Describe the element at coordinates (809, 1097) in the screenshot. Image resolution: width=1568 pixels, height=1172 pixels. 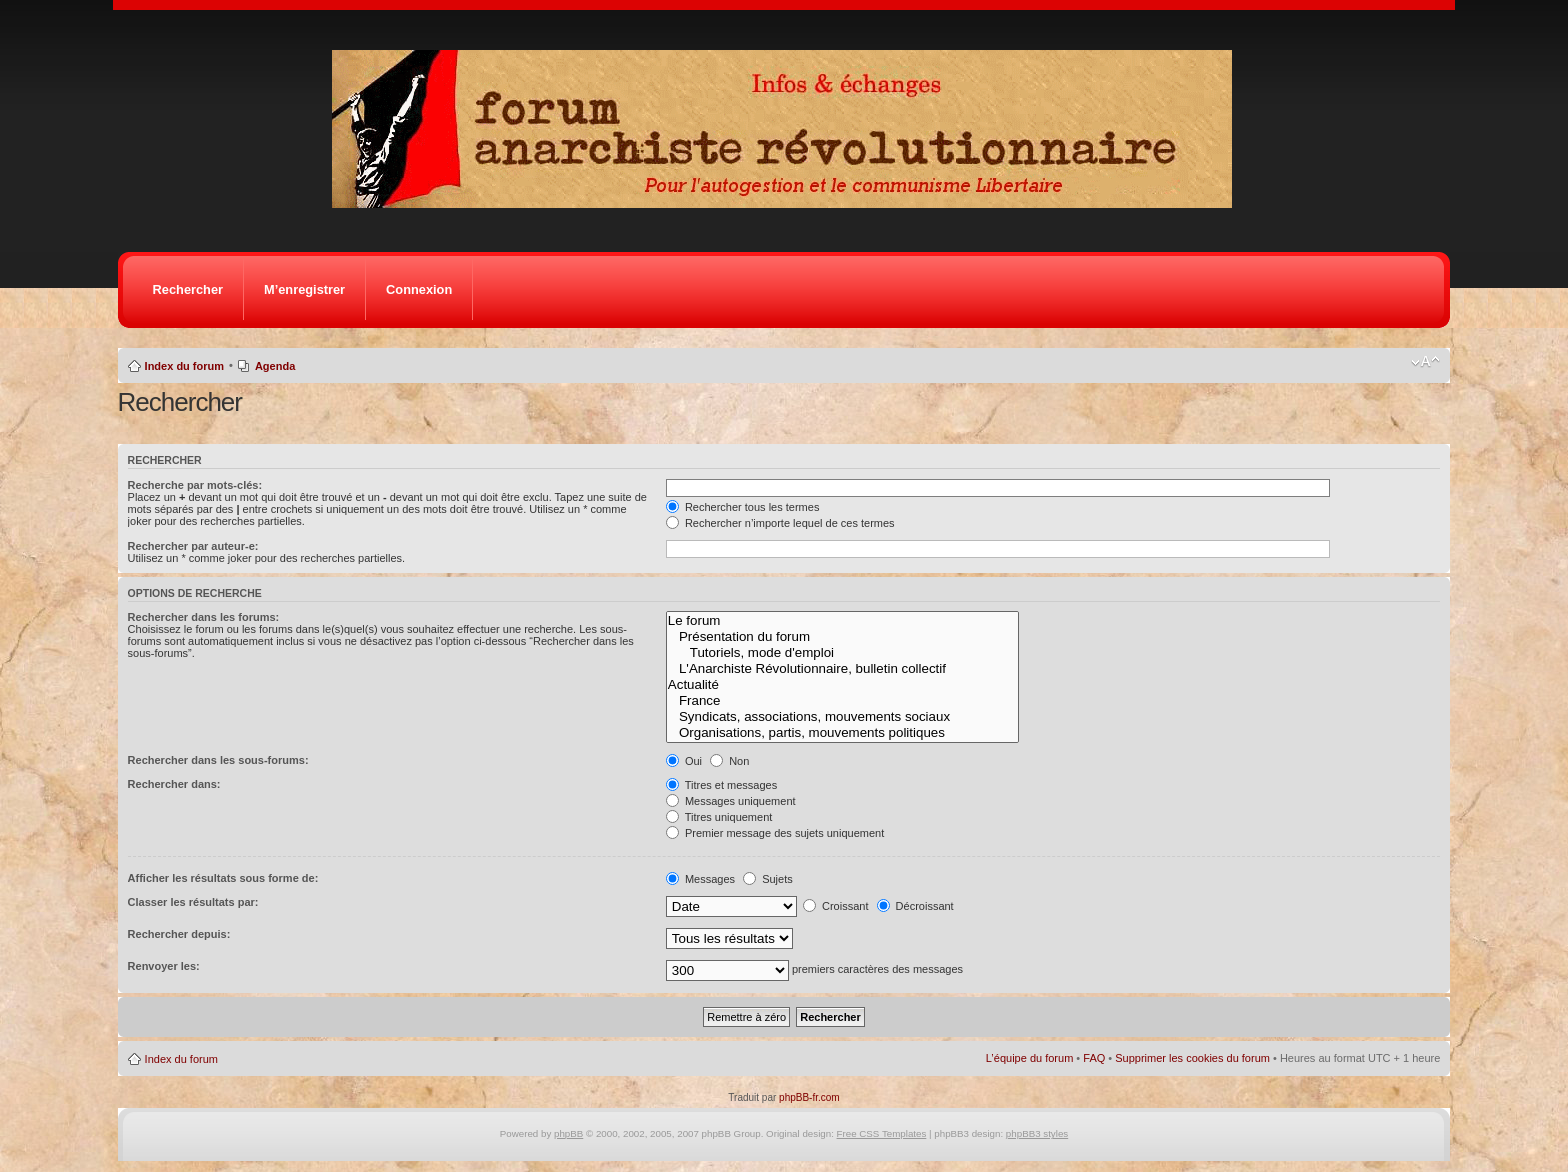
I see `phpBB-fr.com` at that location.